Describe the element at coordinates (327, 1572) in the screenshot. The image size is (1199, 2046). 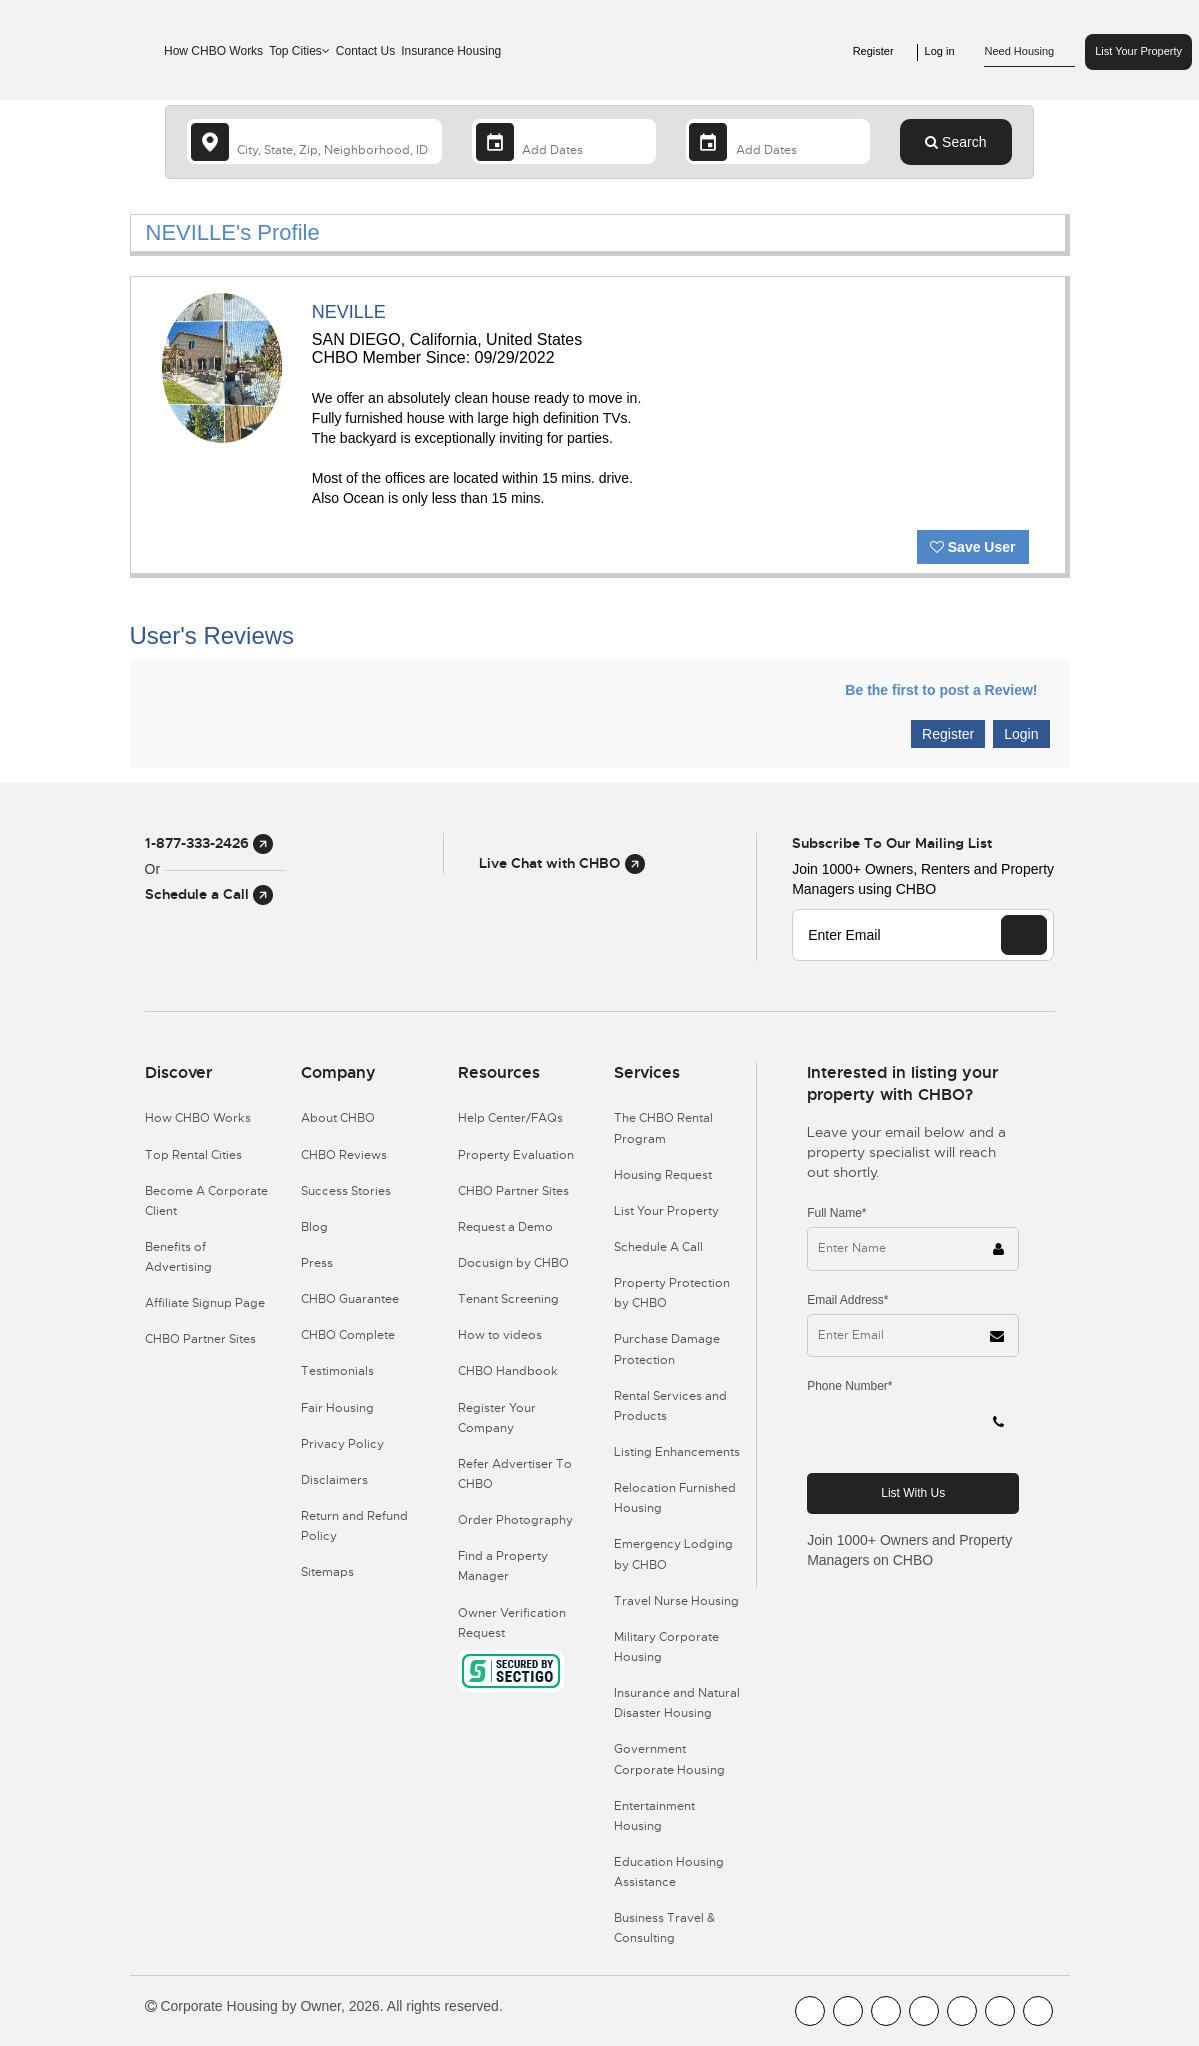
I see `Sitemaps` at that location.